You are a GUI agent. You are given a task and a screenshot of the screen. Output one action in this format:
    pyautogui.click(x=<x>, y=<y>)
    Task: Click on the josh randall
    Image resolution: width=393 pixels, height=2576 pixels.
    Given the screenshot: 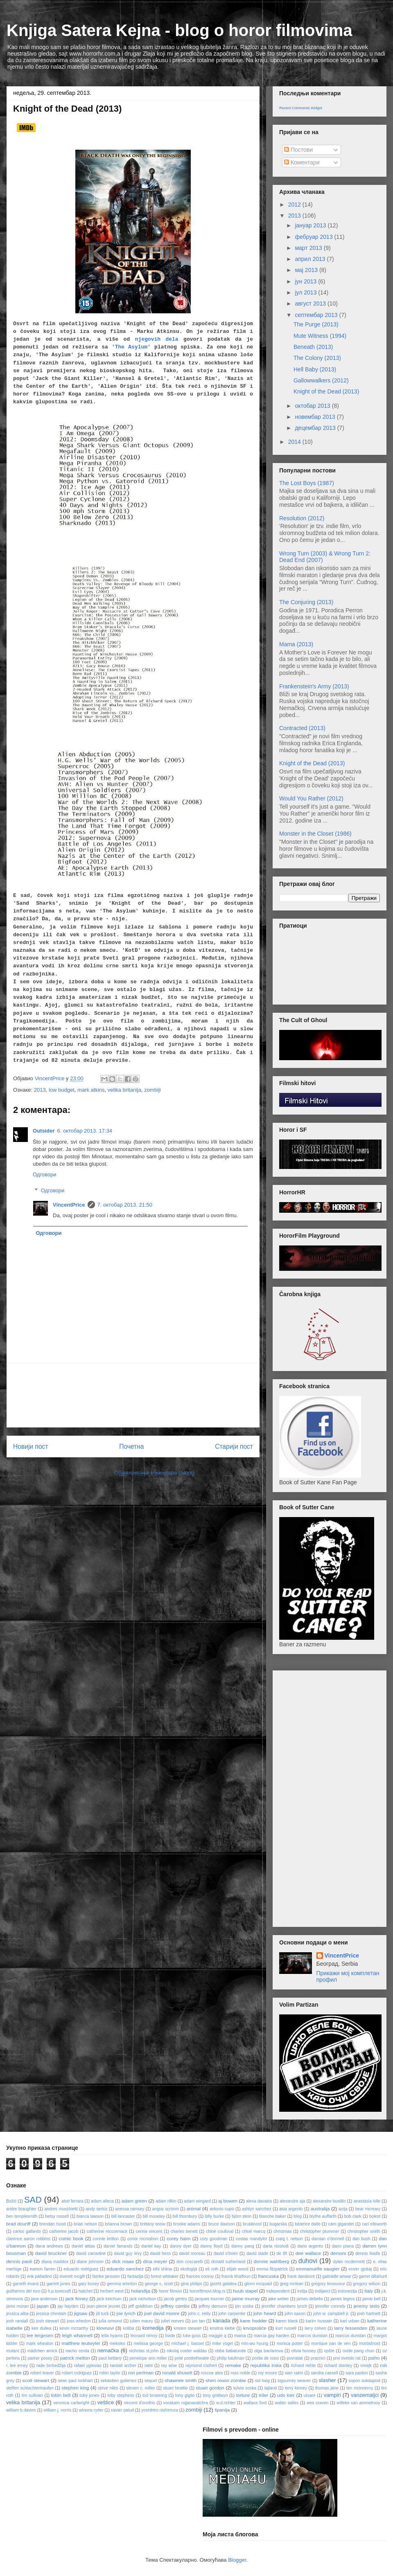 What is the action you would take?
    pyautogui.click(x=17, y=2321)
    